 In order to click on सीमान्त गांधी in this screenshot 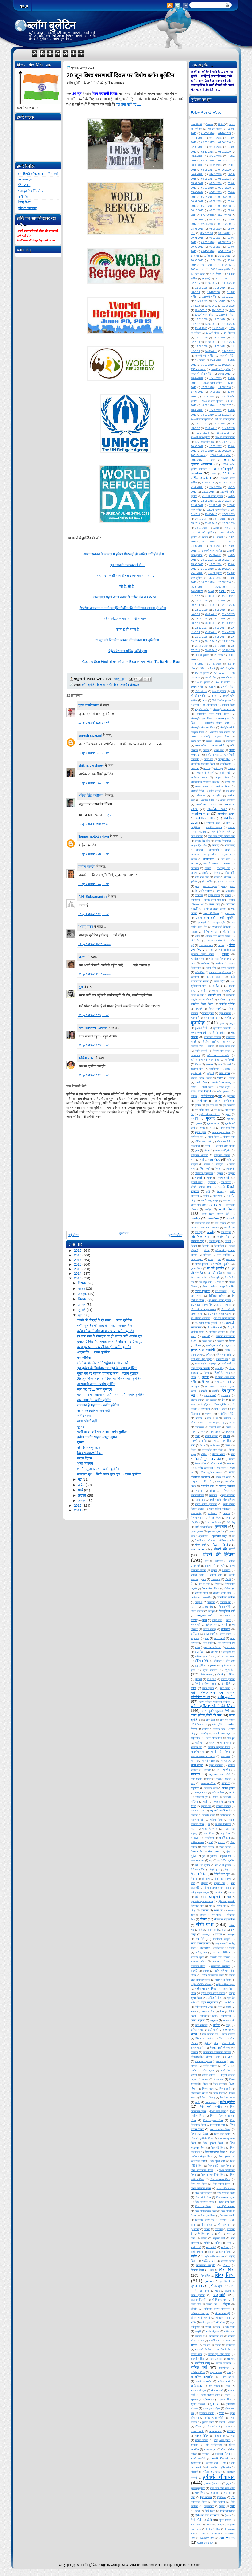, I will do `click(217, 2390)`.